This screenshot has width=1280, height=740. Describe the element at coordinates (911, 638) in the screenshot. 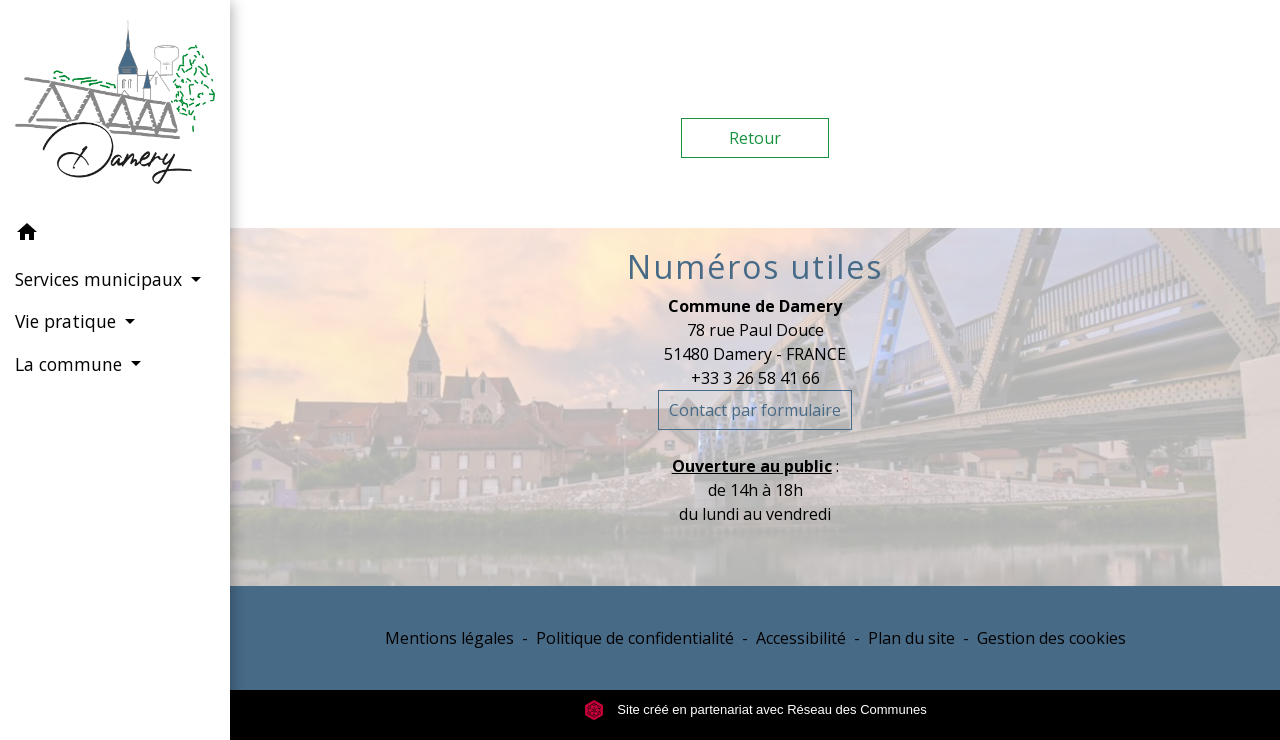

I see `Plan du site` at that location.